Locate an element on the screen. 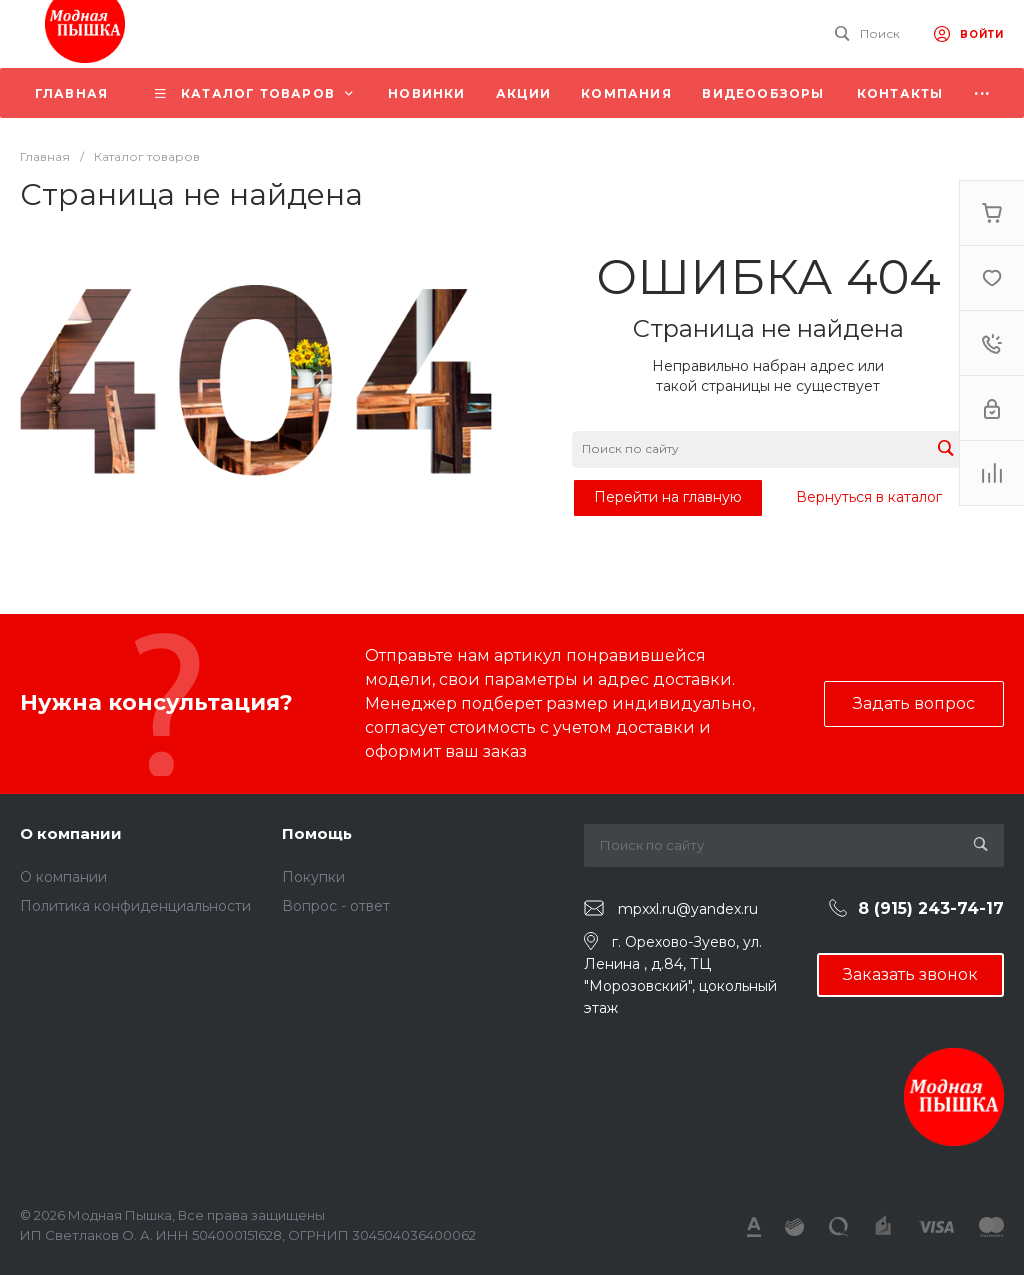  Вернуться в каталог is located at coordinates (869, 497).